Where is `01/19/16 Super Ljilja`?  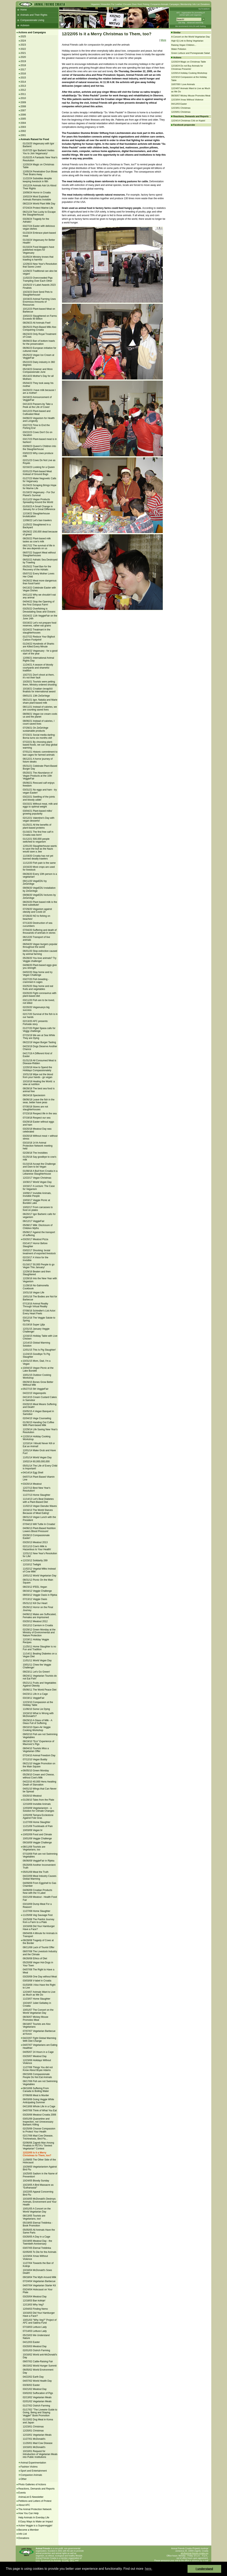 01/19/16 Super Ljilja is located at coordinates (34, 1324).